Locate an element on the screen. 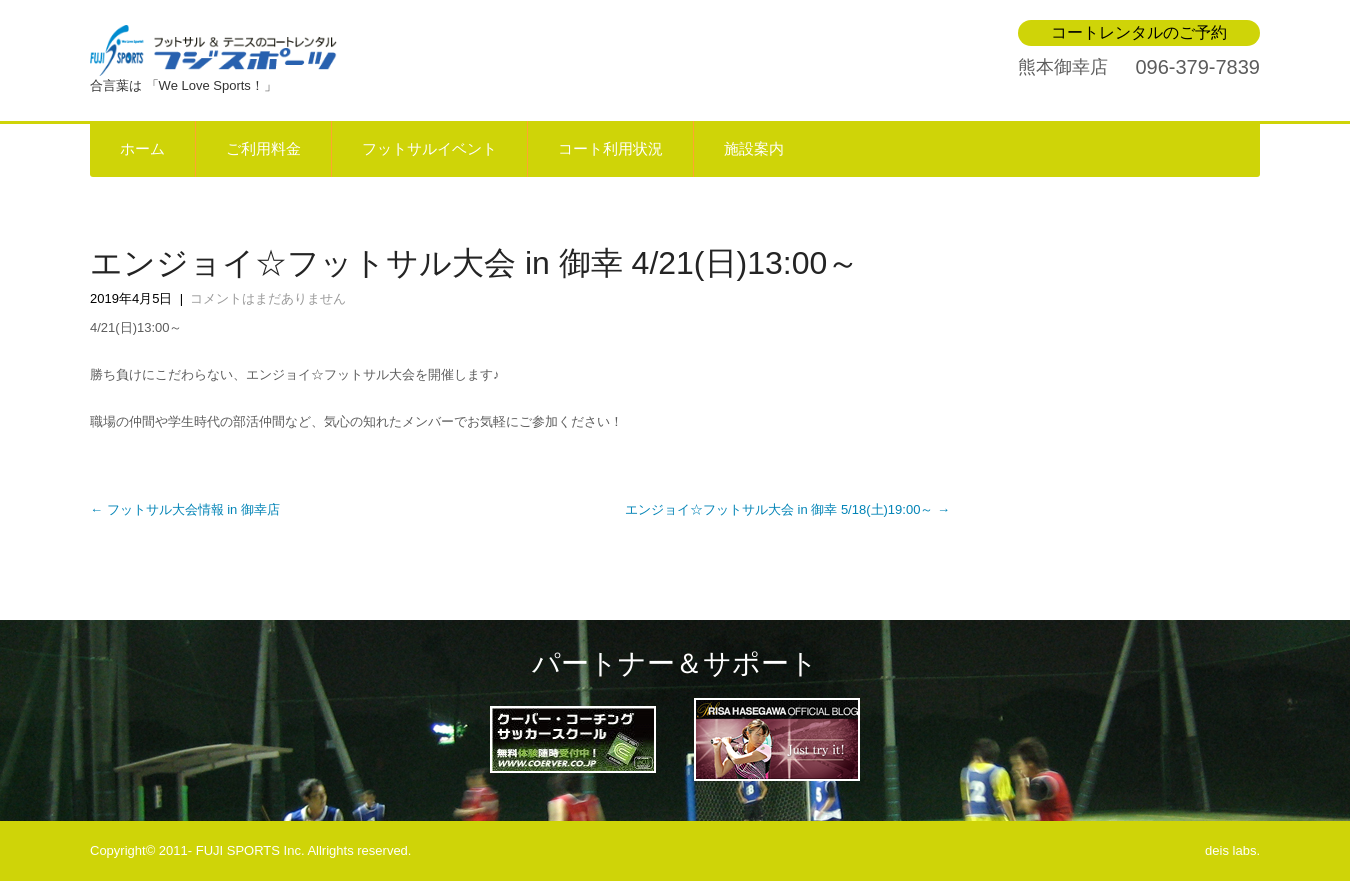  ご利用料金 is located at coordinates (263, 149).